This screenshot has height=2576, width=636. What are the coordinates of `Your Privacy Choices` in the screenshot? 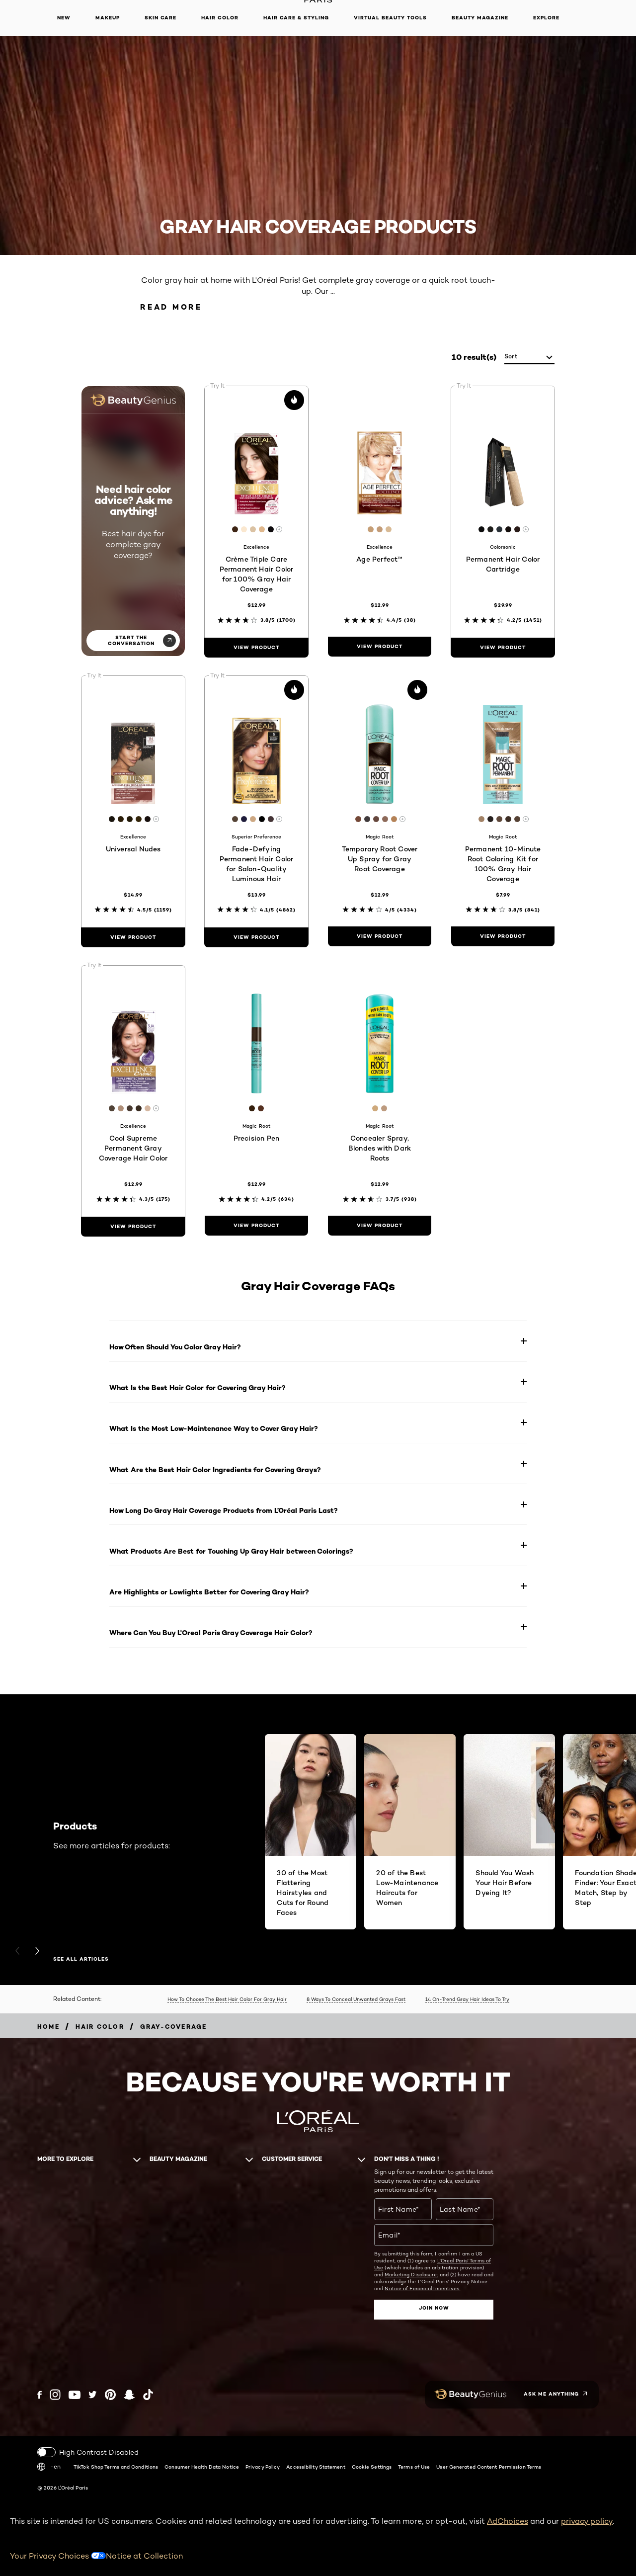 It's located at (58, 2556).